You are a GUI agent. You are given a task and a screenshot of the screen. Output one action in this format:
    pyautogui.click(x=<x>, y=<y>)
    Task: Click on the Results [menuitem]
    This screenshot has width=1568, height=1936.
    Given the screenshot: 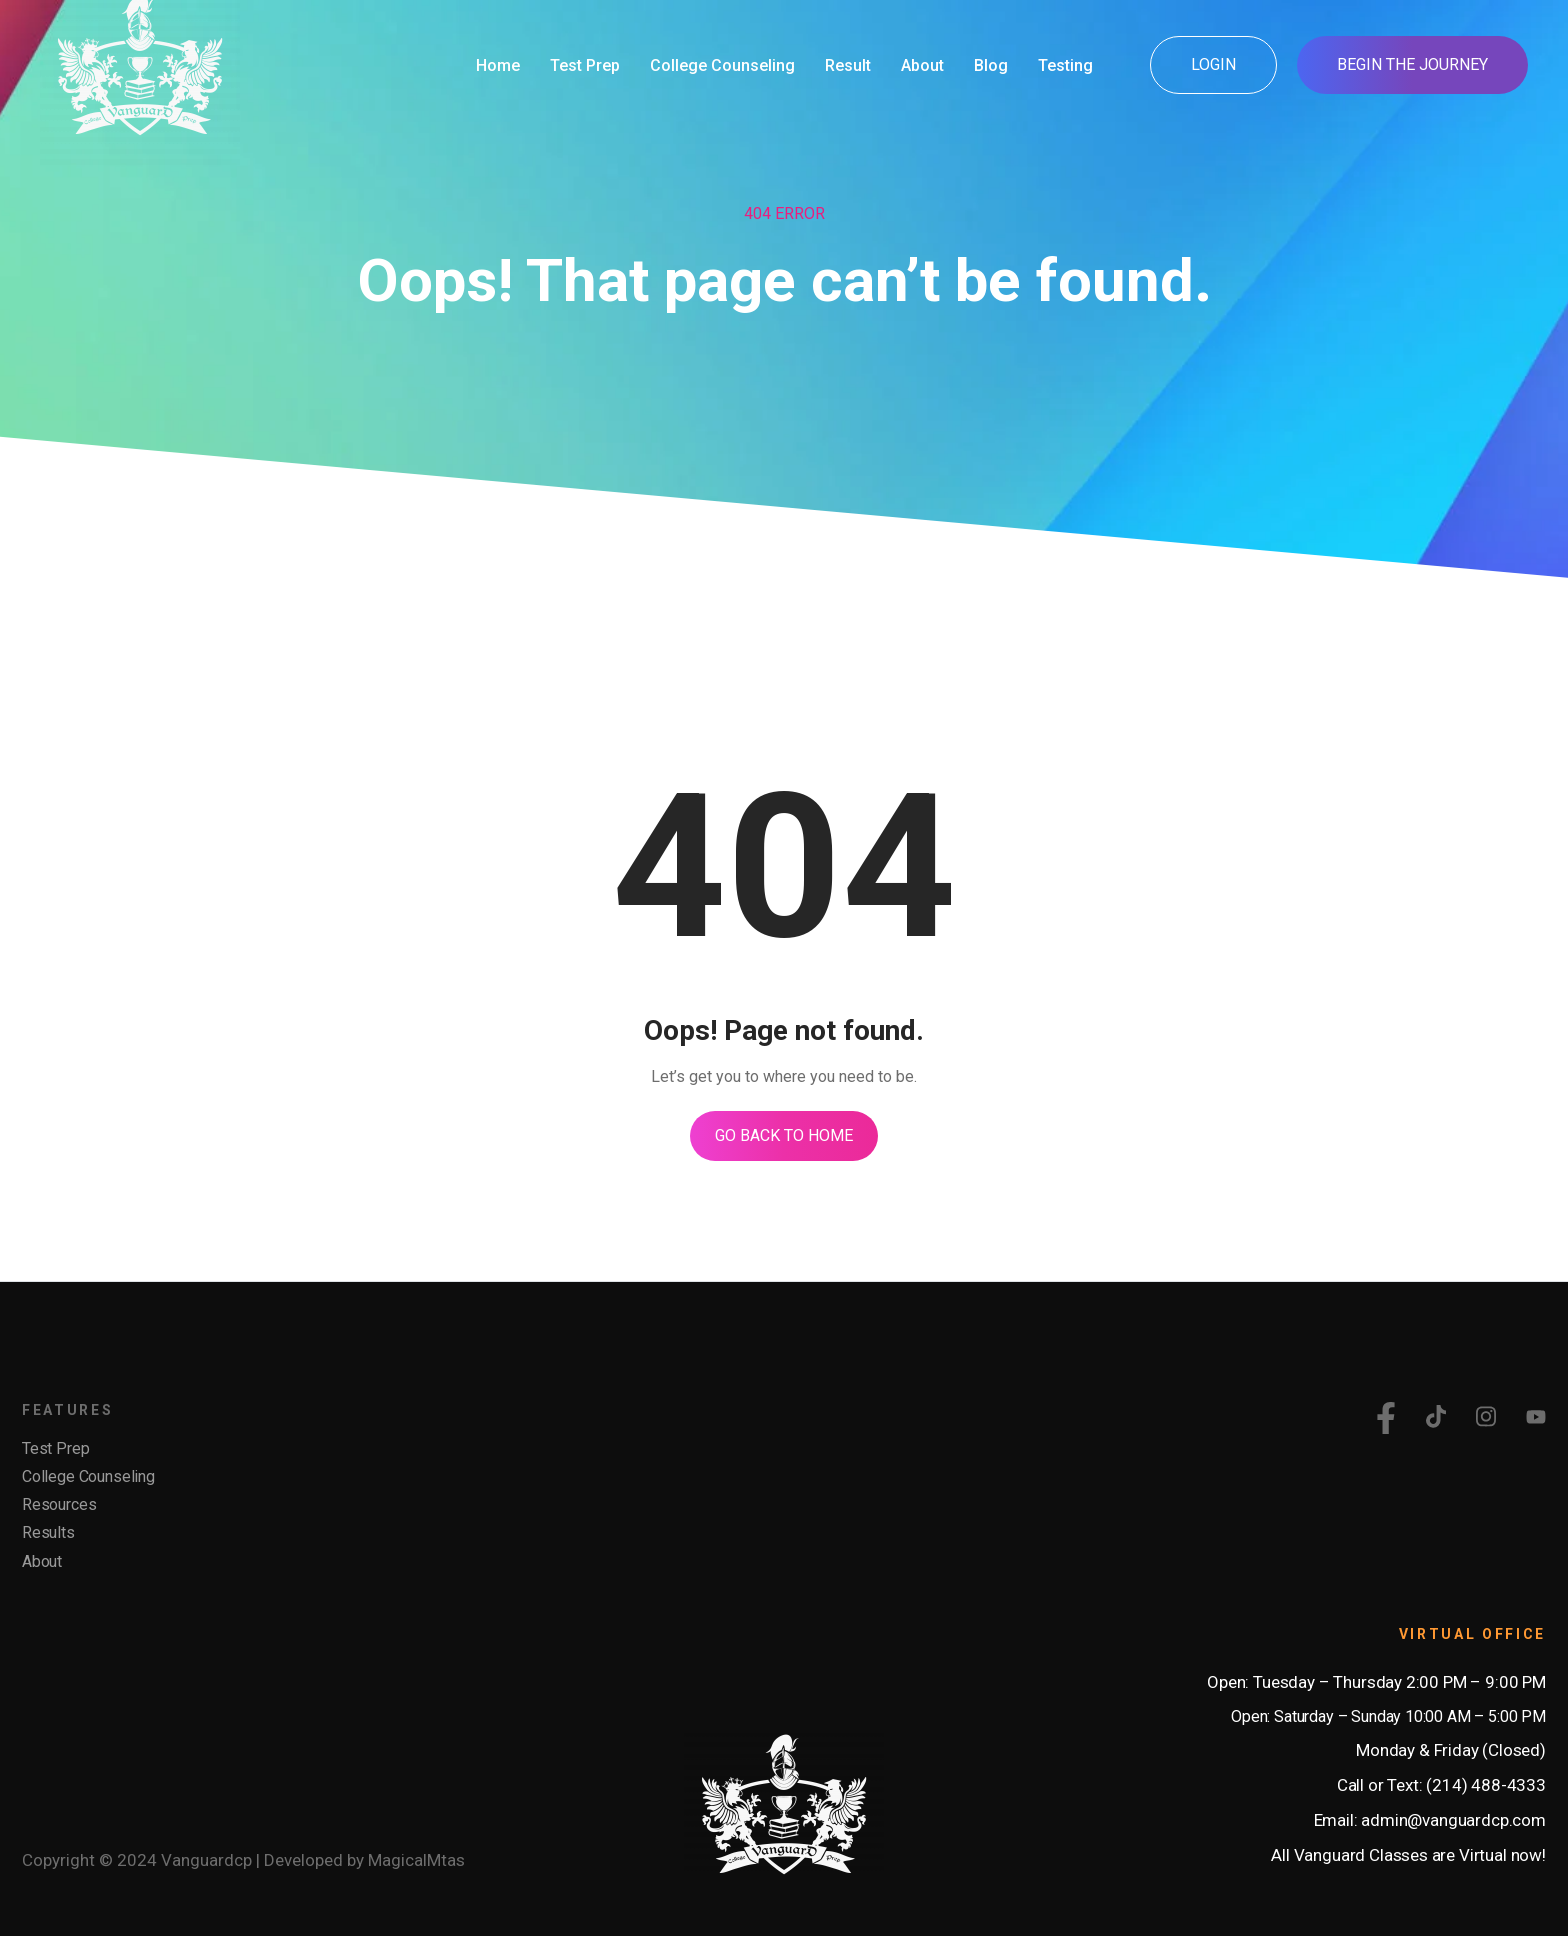 What is the action you would take?
    pyautogui.click(x=48, y=1532)
    